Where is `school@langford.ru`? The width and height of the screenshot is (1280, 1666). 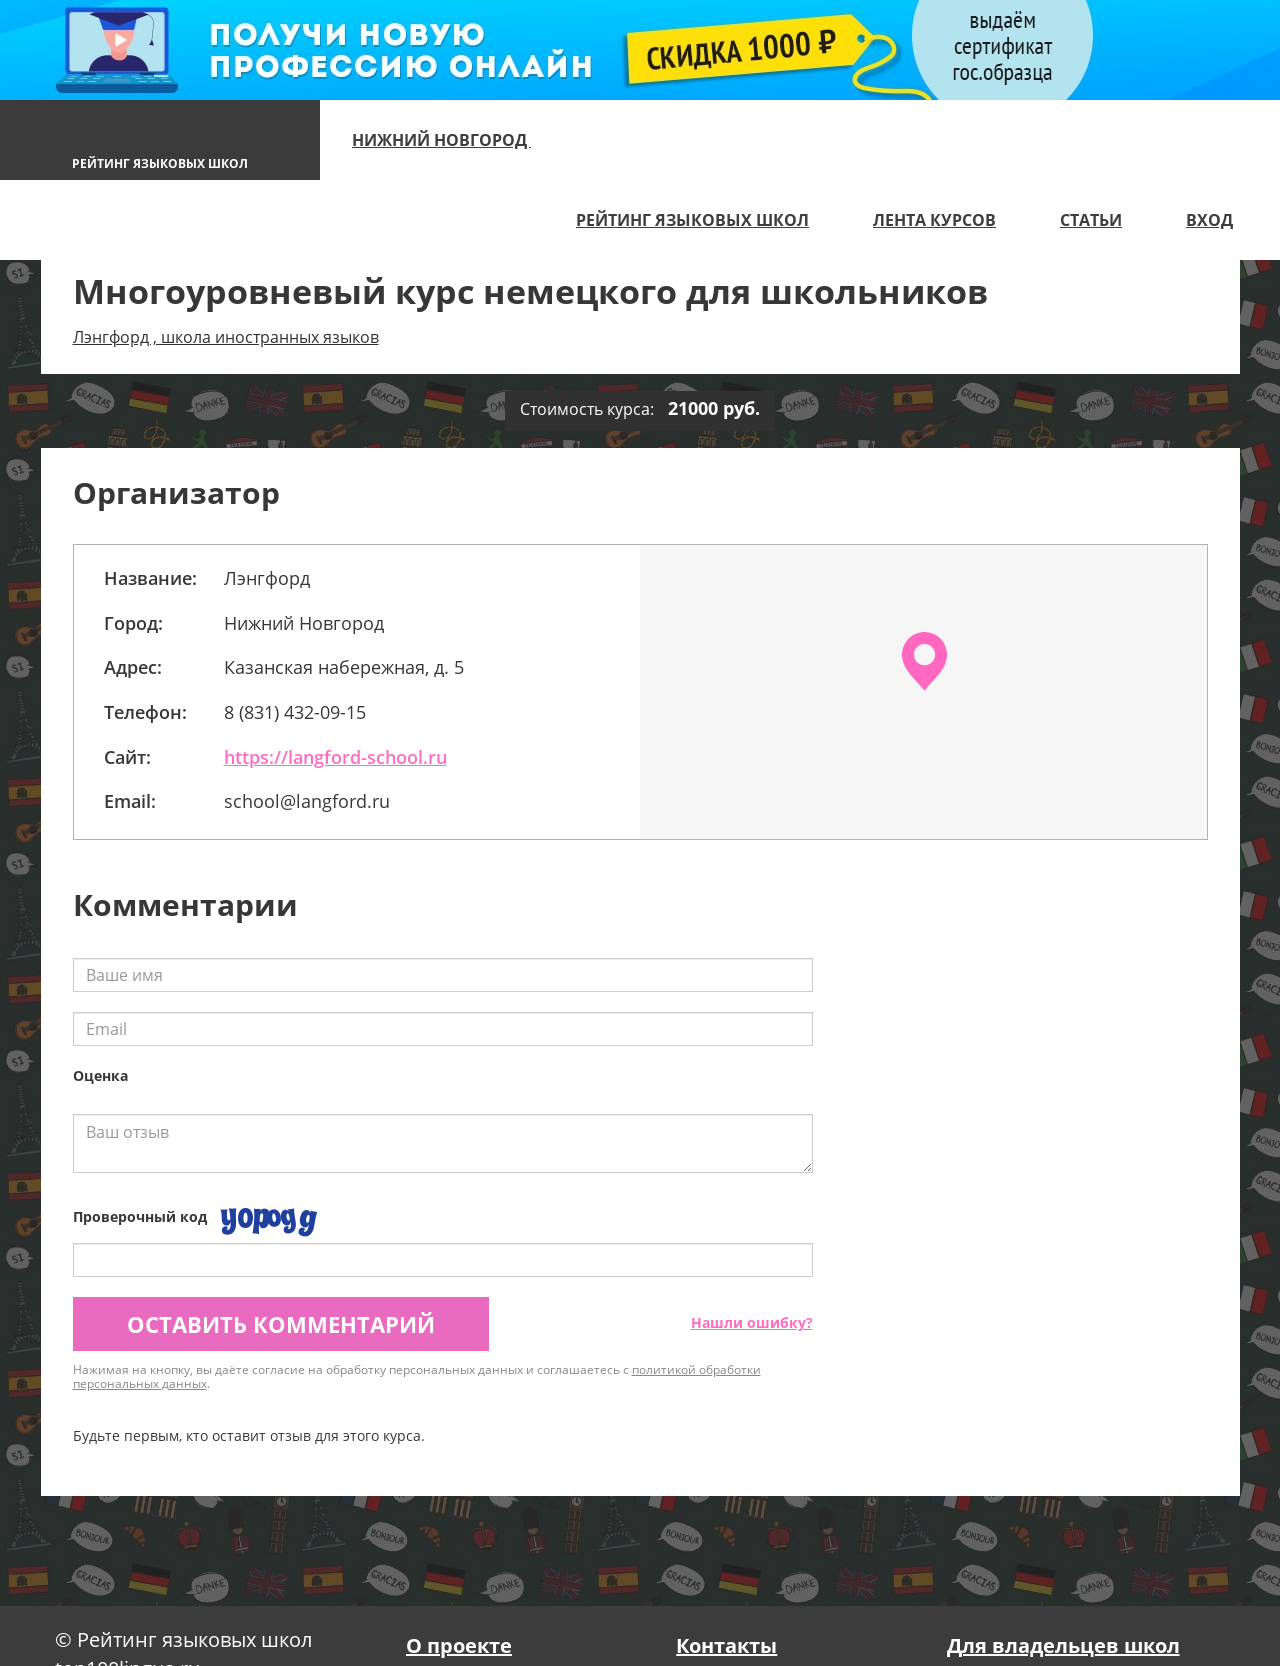 school@langford.ru is located at coordinates (309, 801).